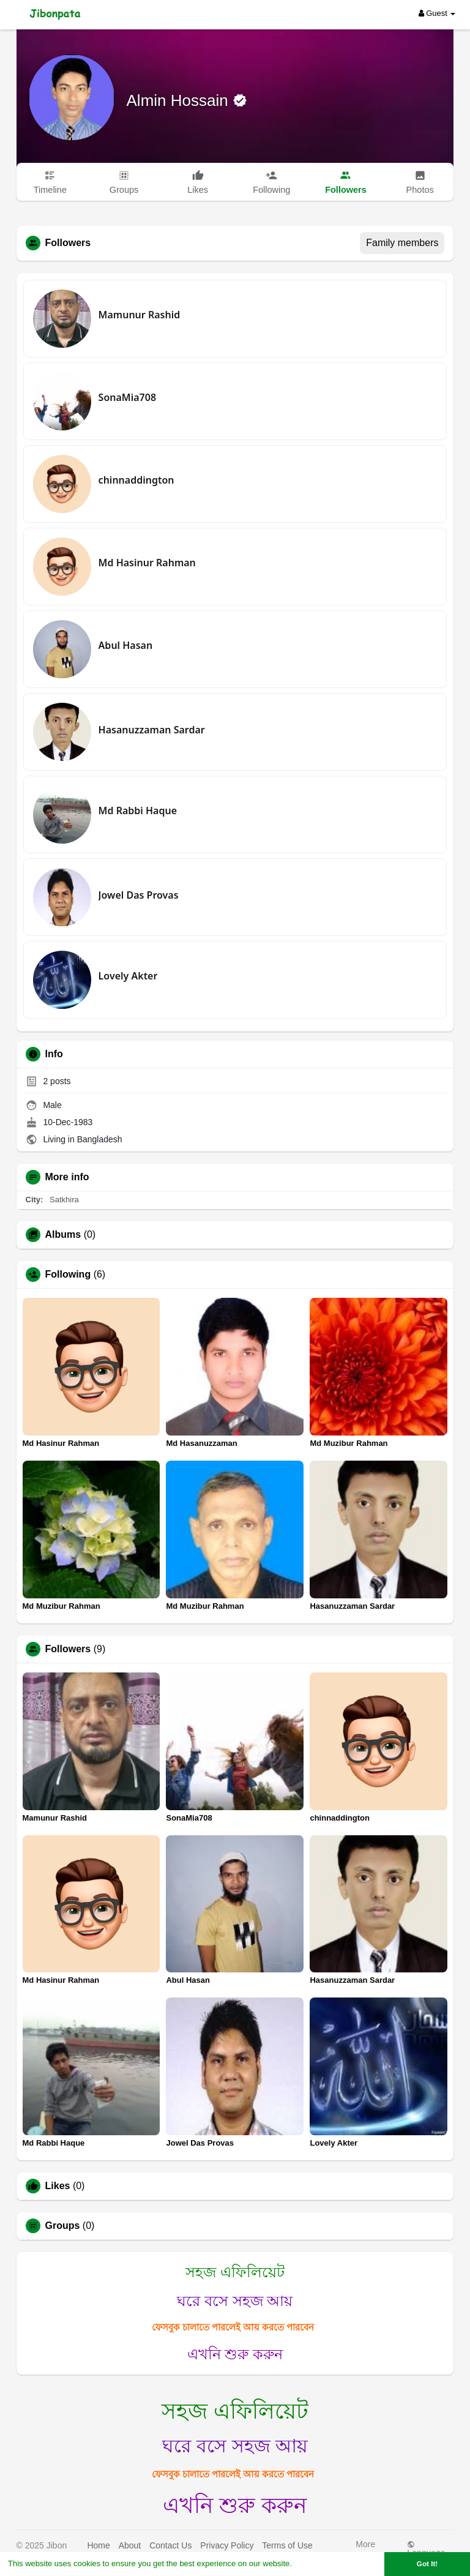 The height and width of the screenshot is (2576, 470). Describe the element at coordinates (130, 2545) in the screenshot. I see `About` at that location.